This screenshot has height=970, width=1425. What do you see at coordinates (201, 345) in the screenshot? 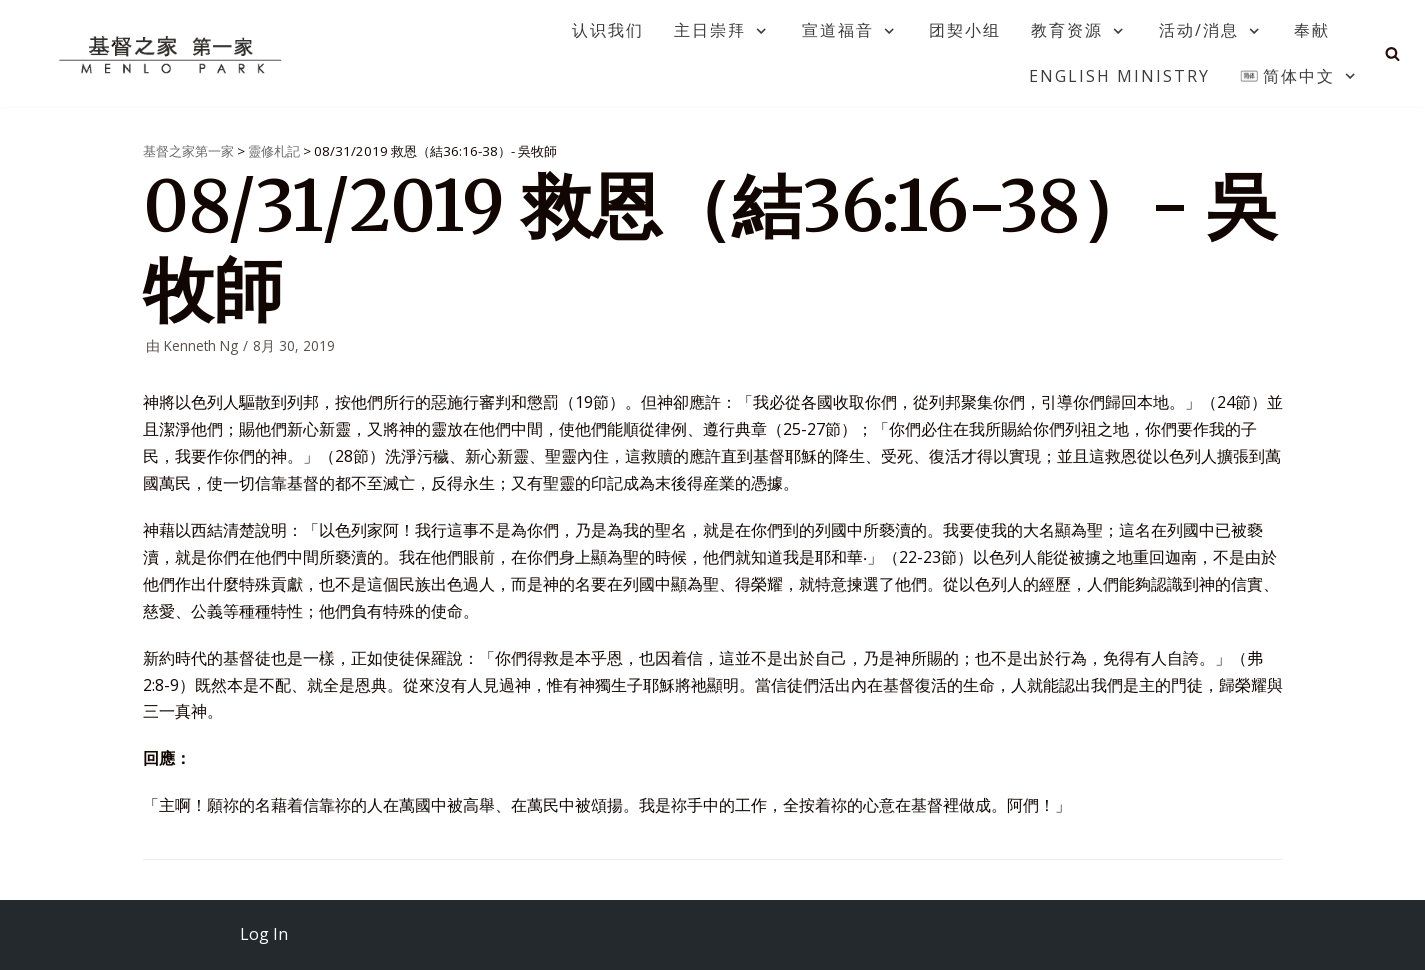
I see `Kenneth Ng` at bounding box center [201, 345].